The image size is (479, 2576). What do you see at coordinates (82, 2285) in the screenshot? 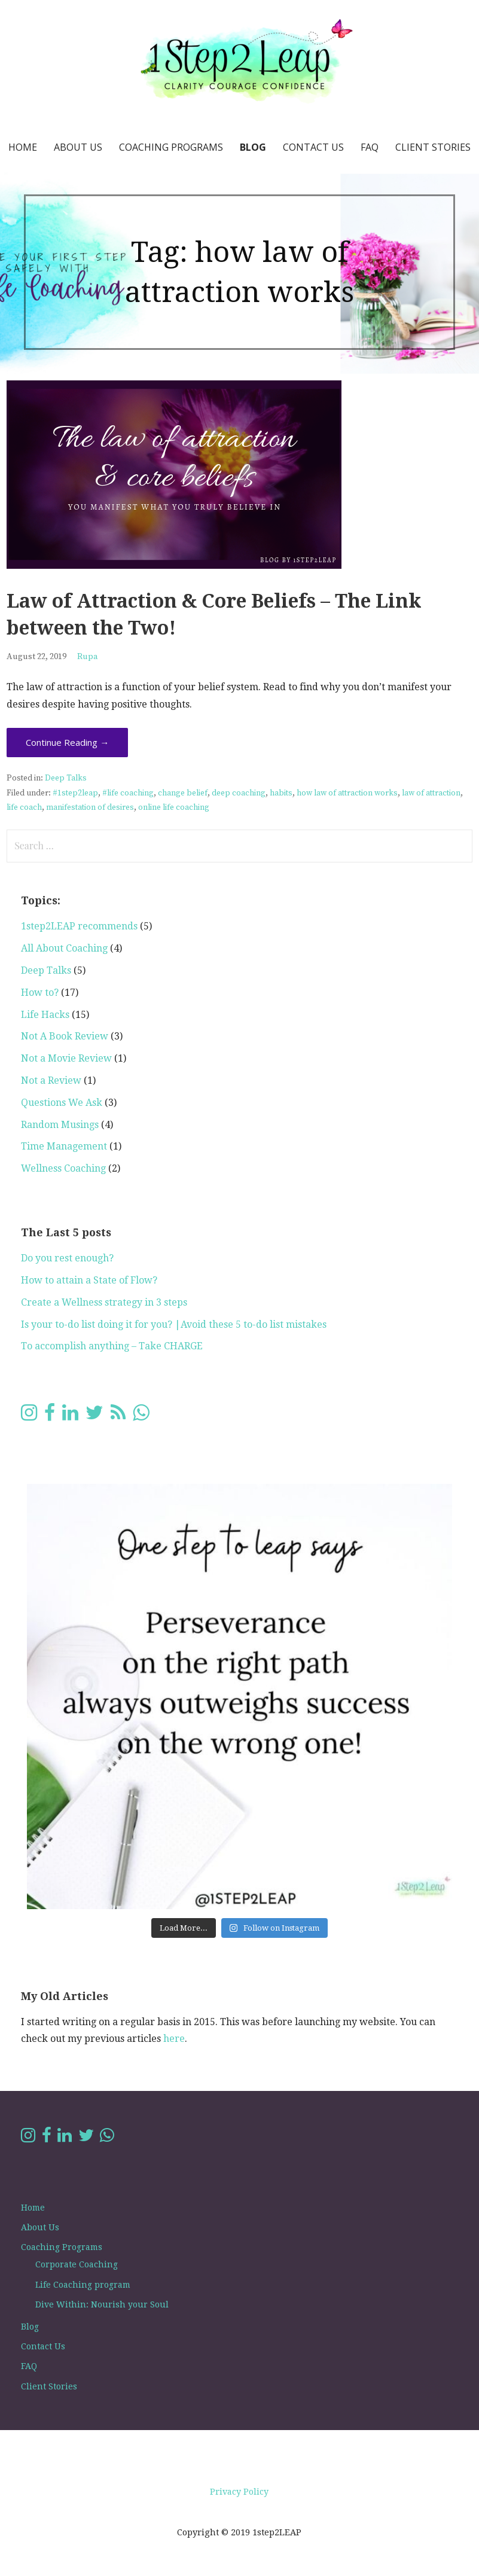
I see `Life Coaching program` at bounding box center [82, 2285].